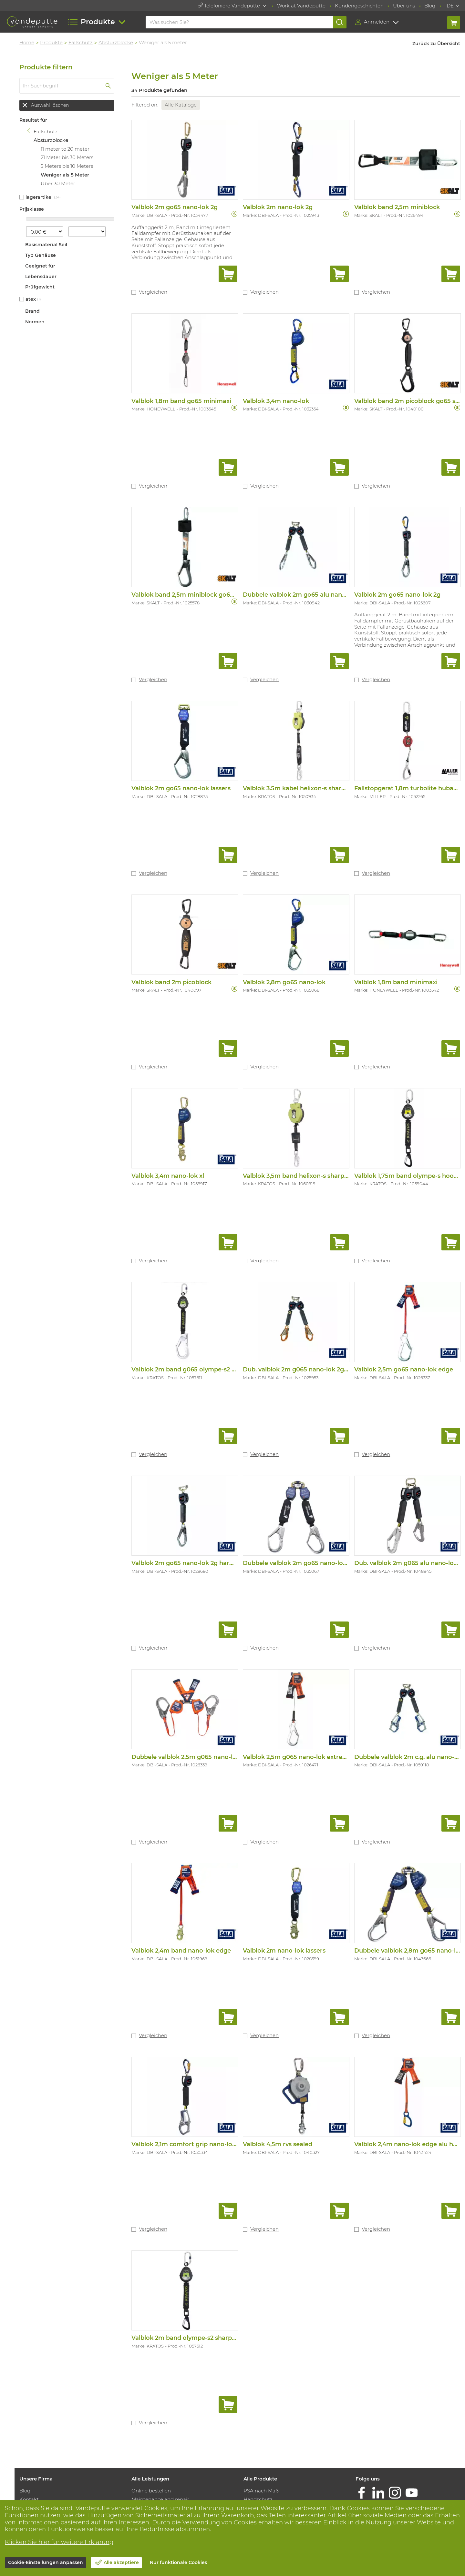  I want to click on Weniger als 5 Meter, so click(66, 175).